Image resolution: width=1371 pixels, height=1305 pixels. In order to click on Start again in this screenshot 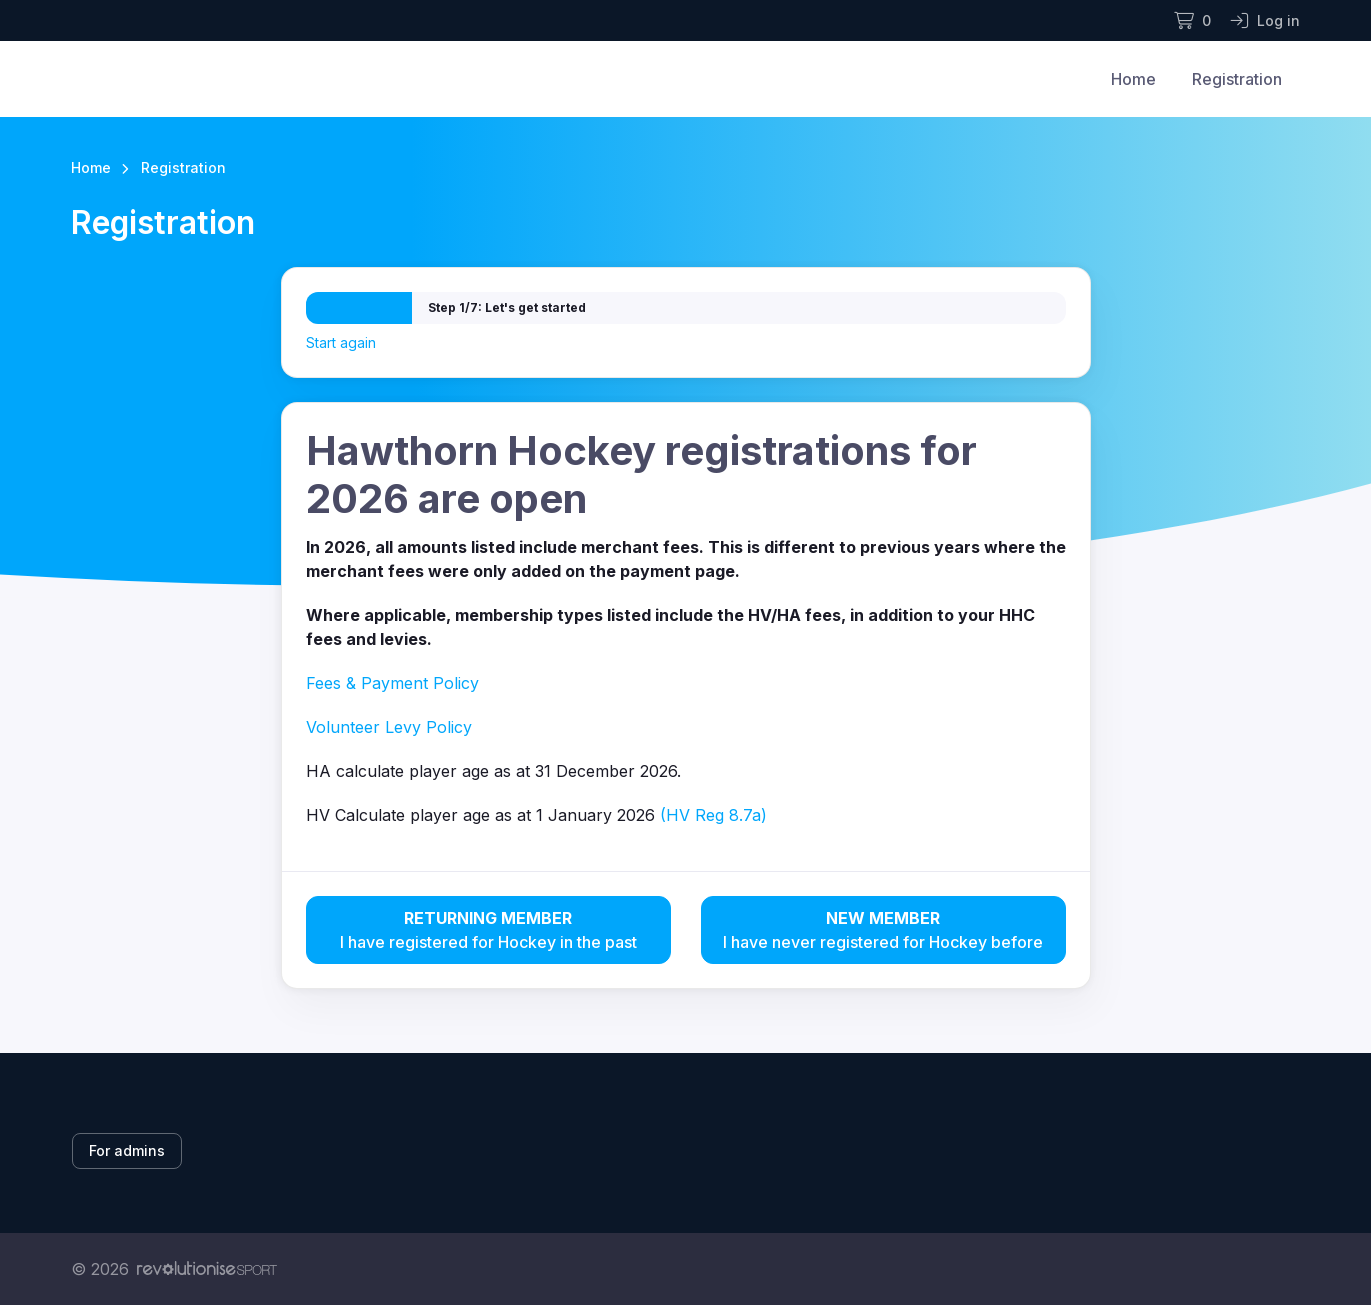, I will do `click(341, 342)`.